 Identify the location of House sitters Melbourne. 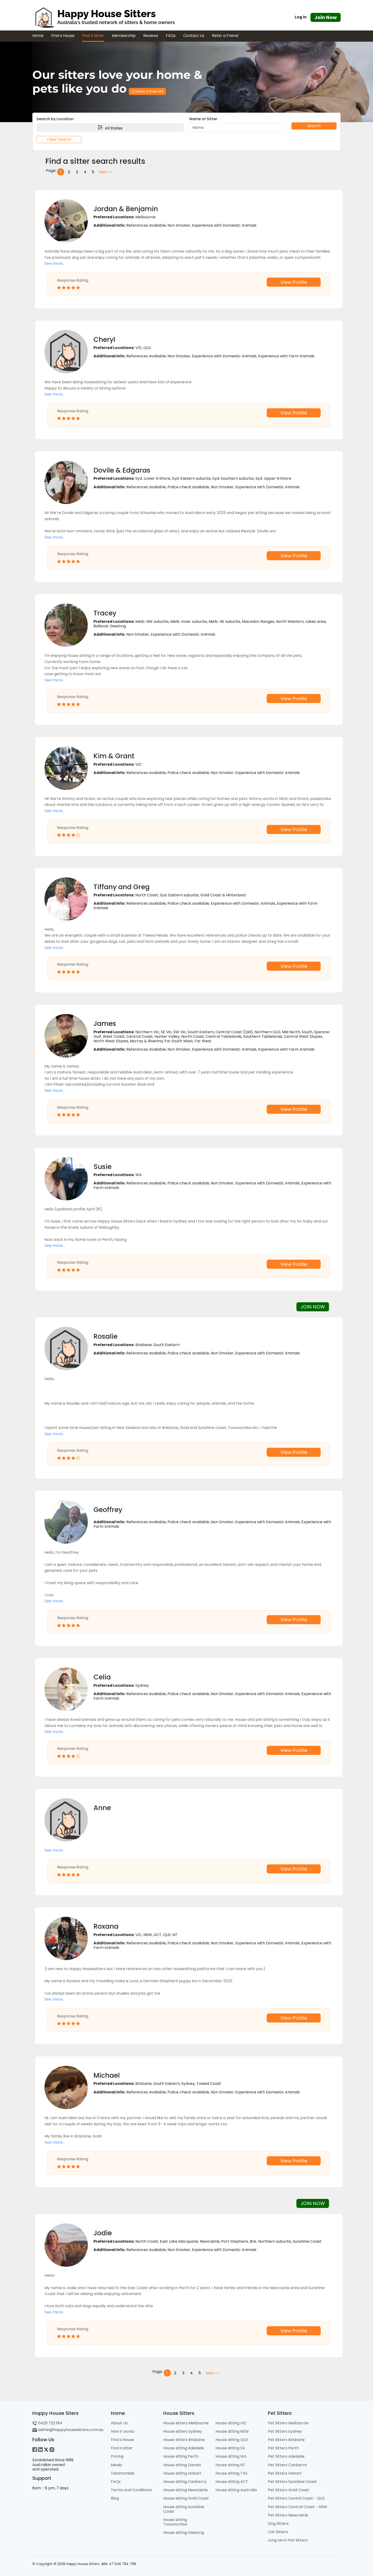
(186, 2423).